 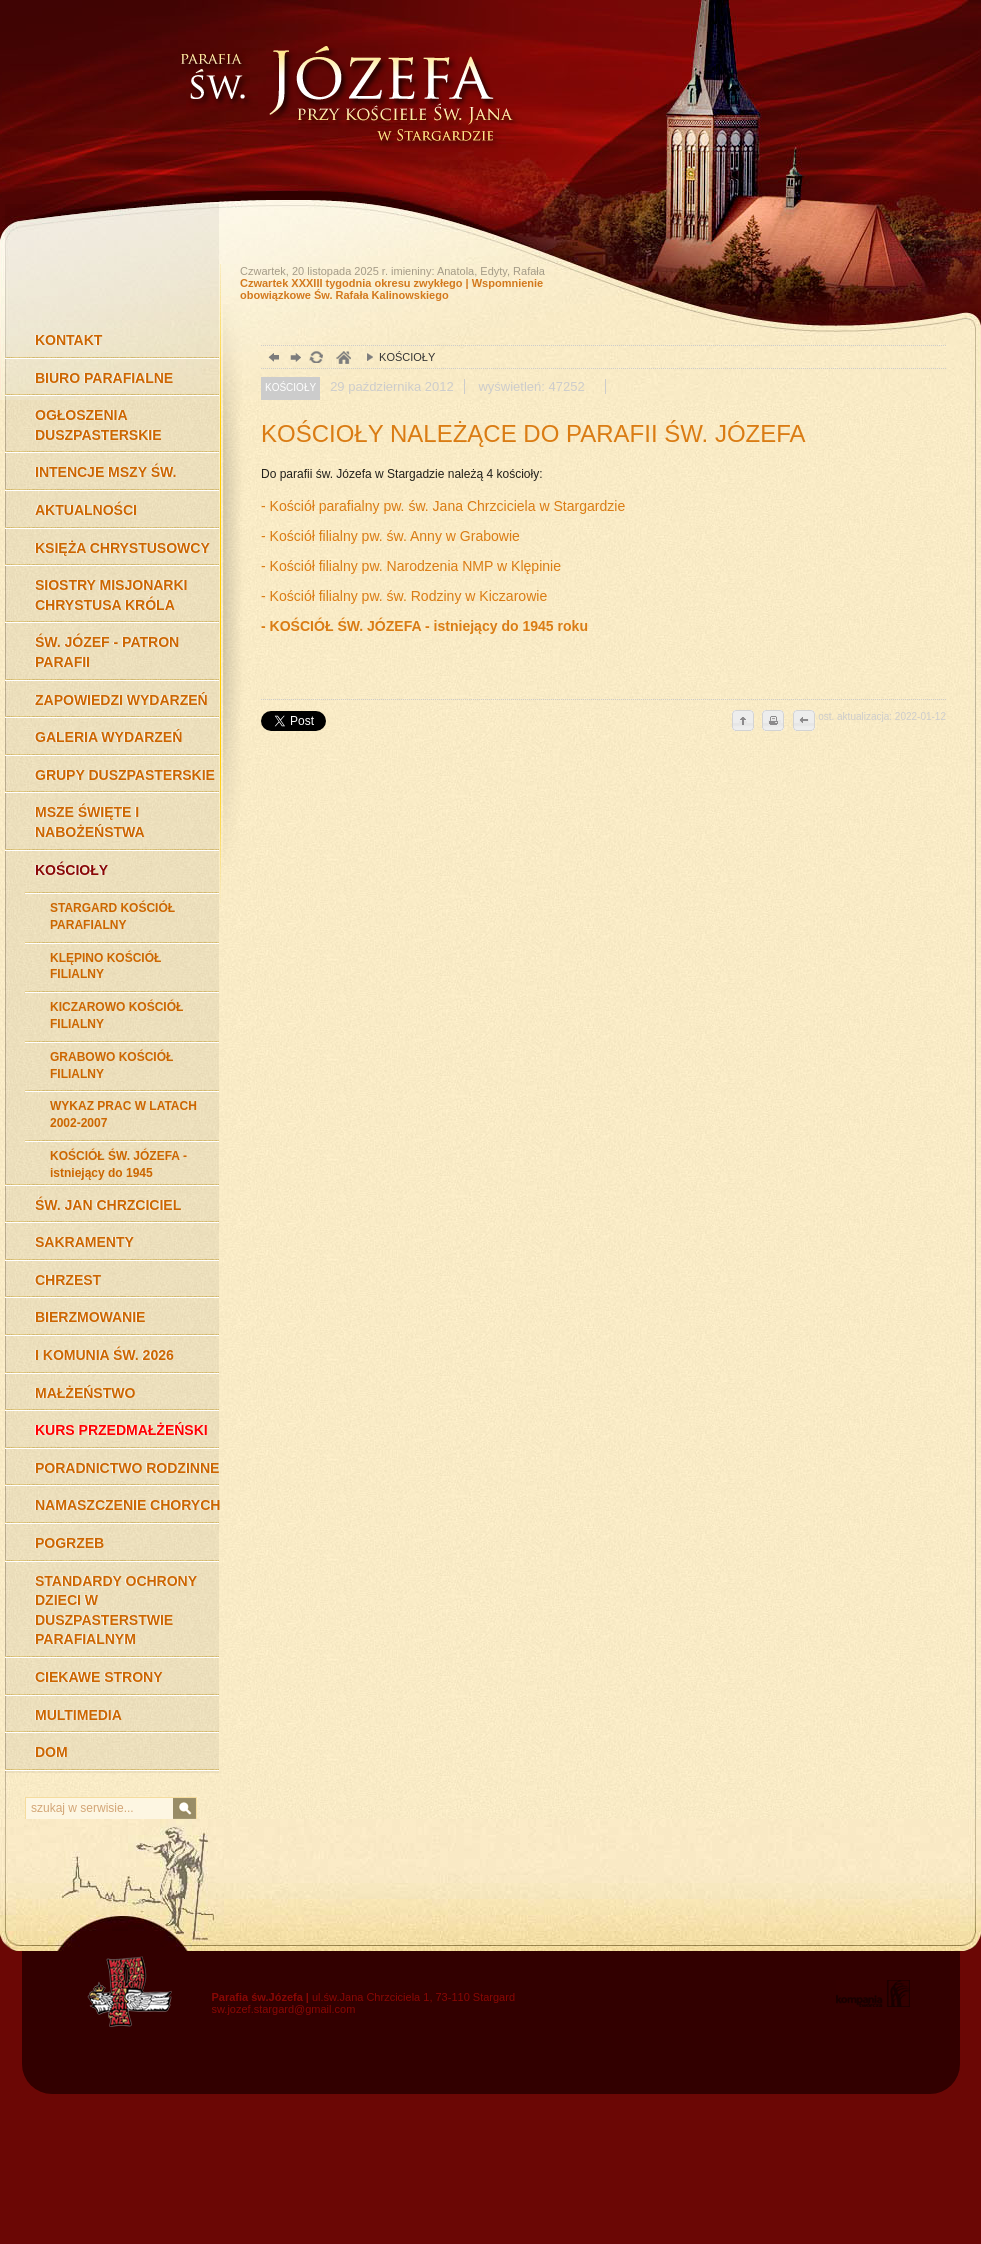 What do you see at coordinates (71, 870) in the screenshot?
I see `KOŚCIOŁY` at bounding box center [71, 870].